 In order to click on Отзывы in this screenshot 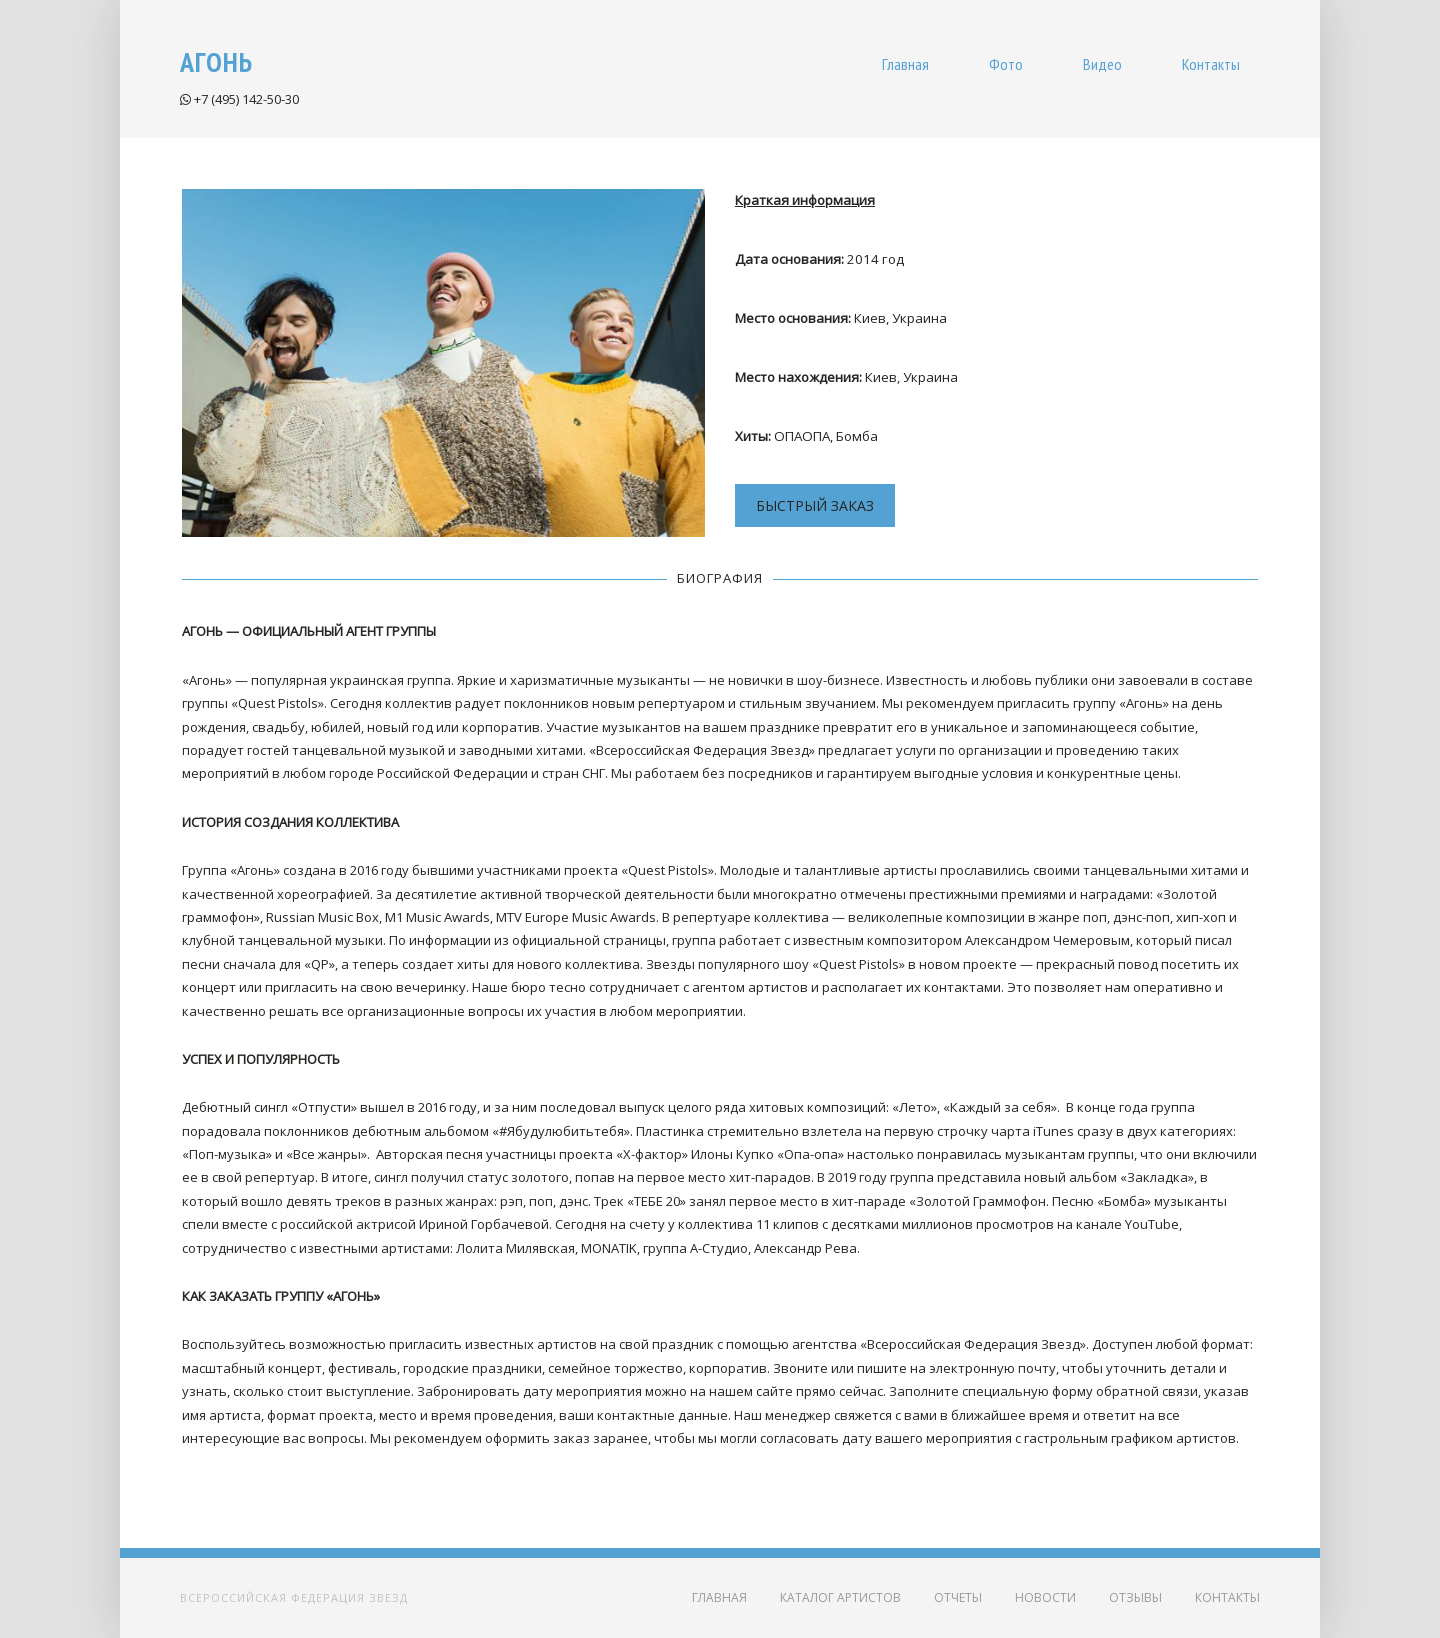, I will do `click(1135, 1597)`.